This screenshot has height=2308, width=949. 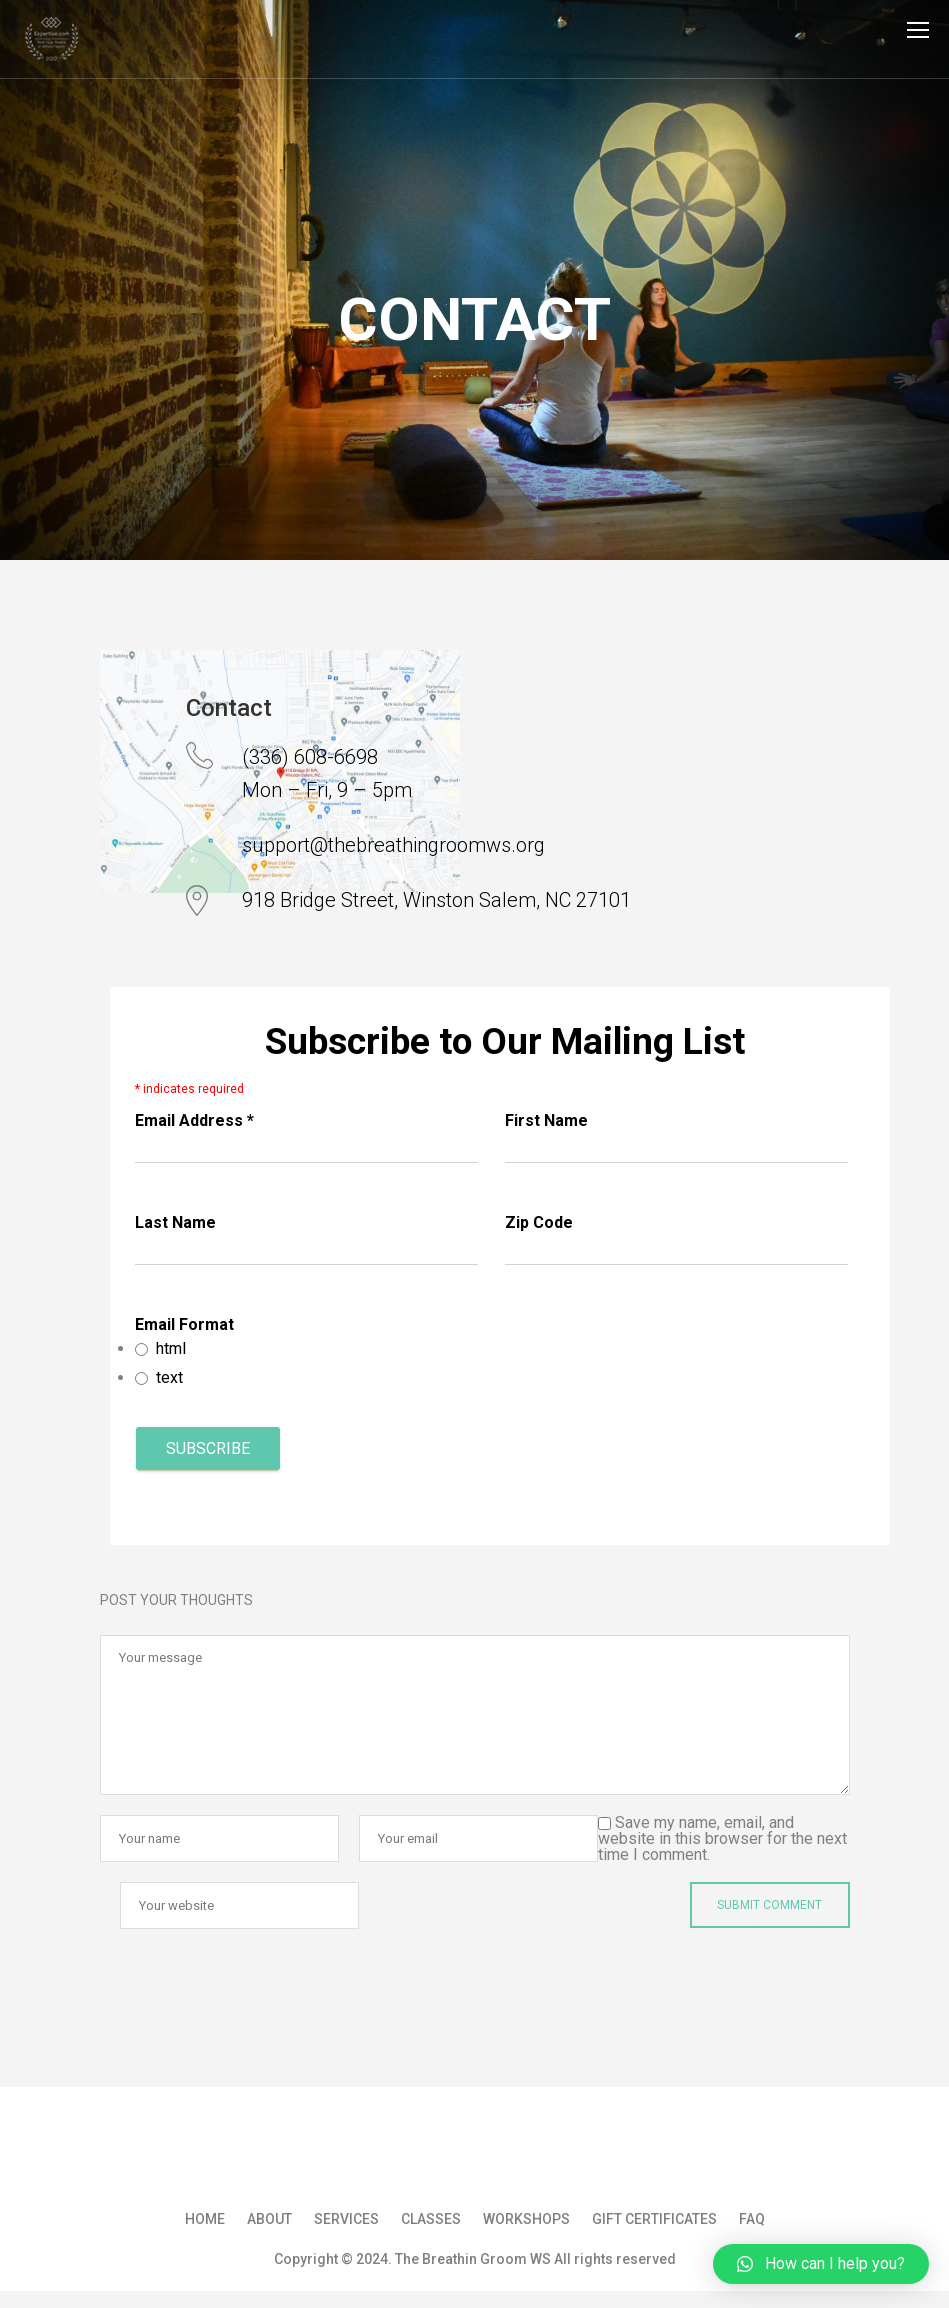 I want to click on html, so click(x=171, y=1348).